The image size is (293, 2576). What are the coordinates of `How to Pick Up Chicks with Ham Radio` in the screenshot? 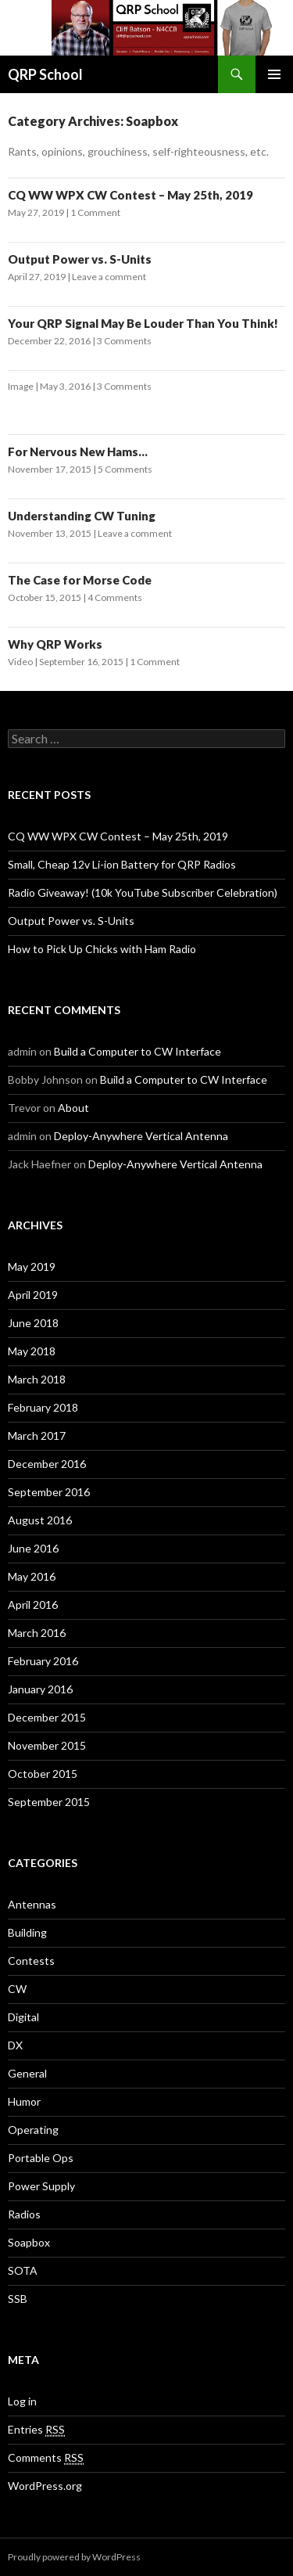 It's located at (102, 948).